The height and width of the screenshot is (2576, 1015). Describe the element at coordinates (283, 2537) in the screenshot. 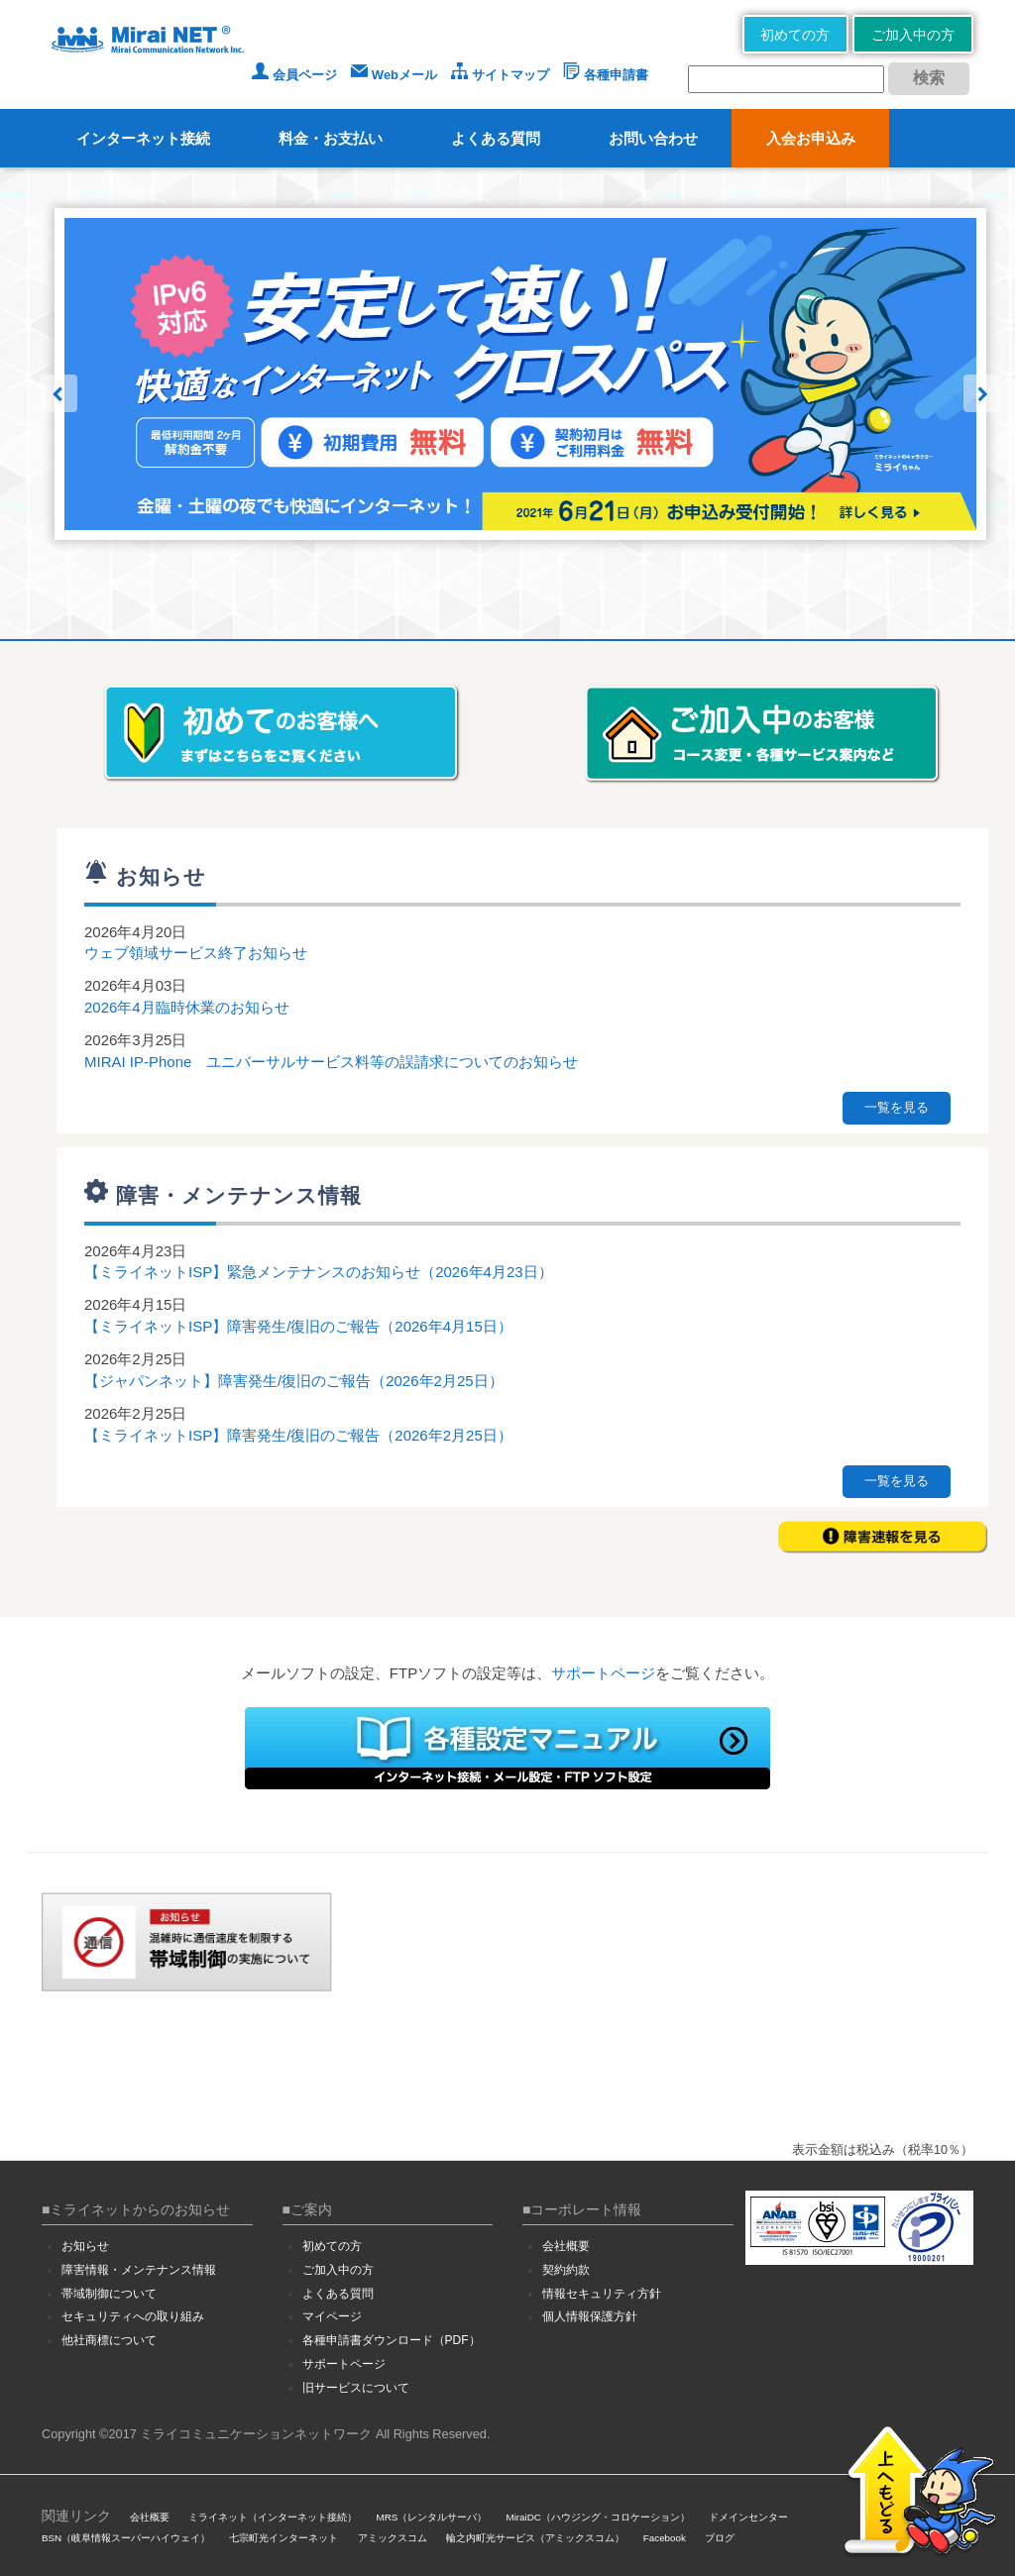

I see `七宗町光インターネット` at that location.